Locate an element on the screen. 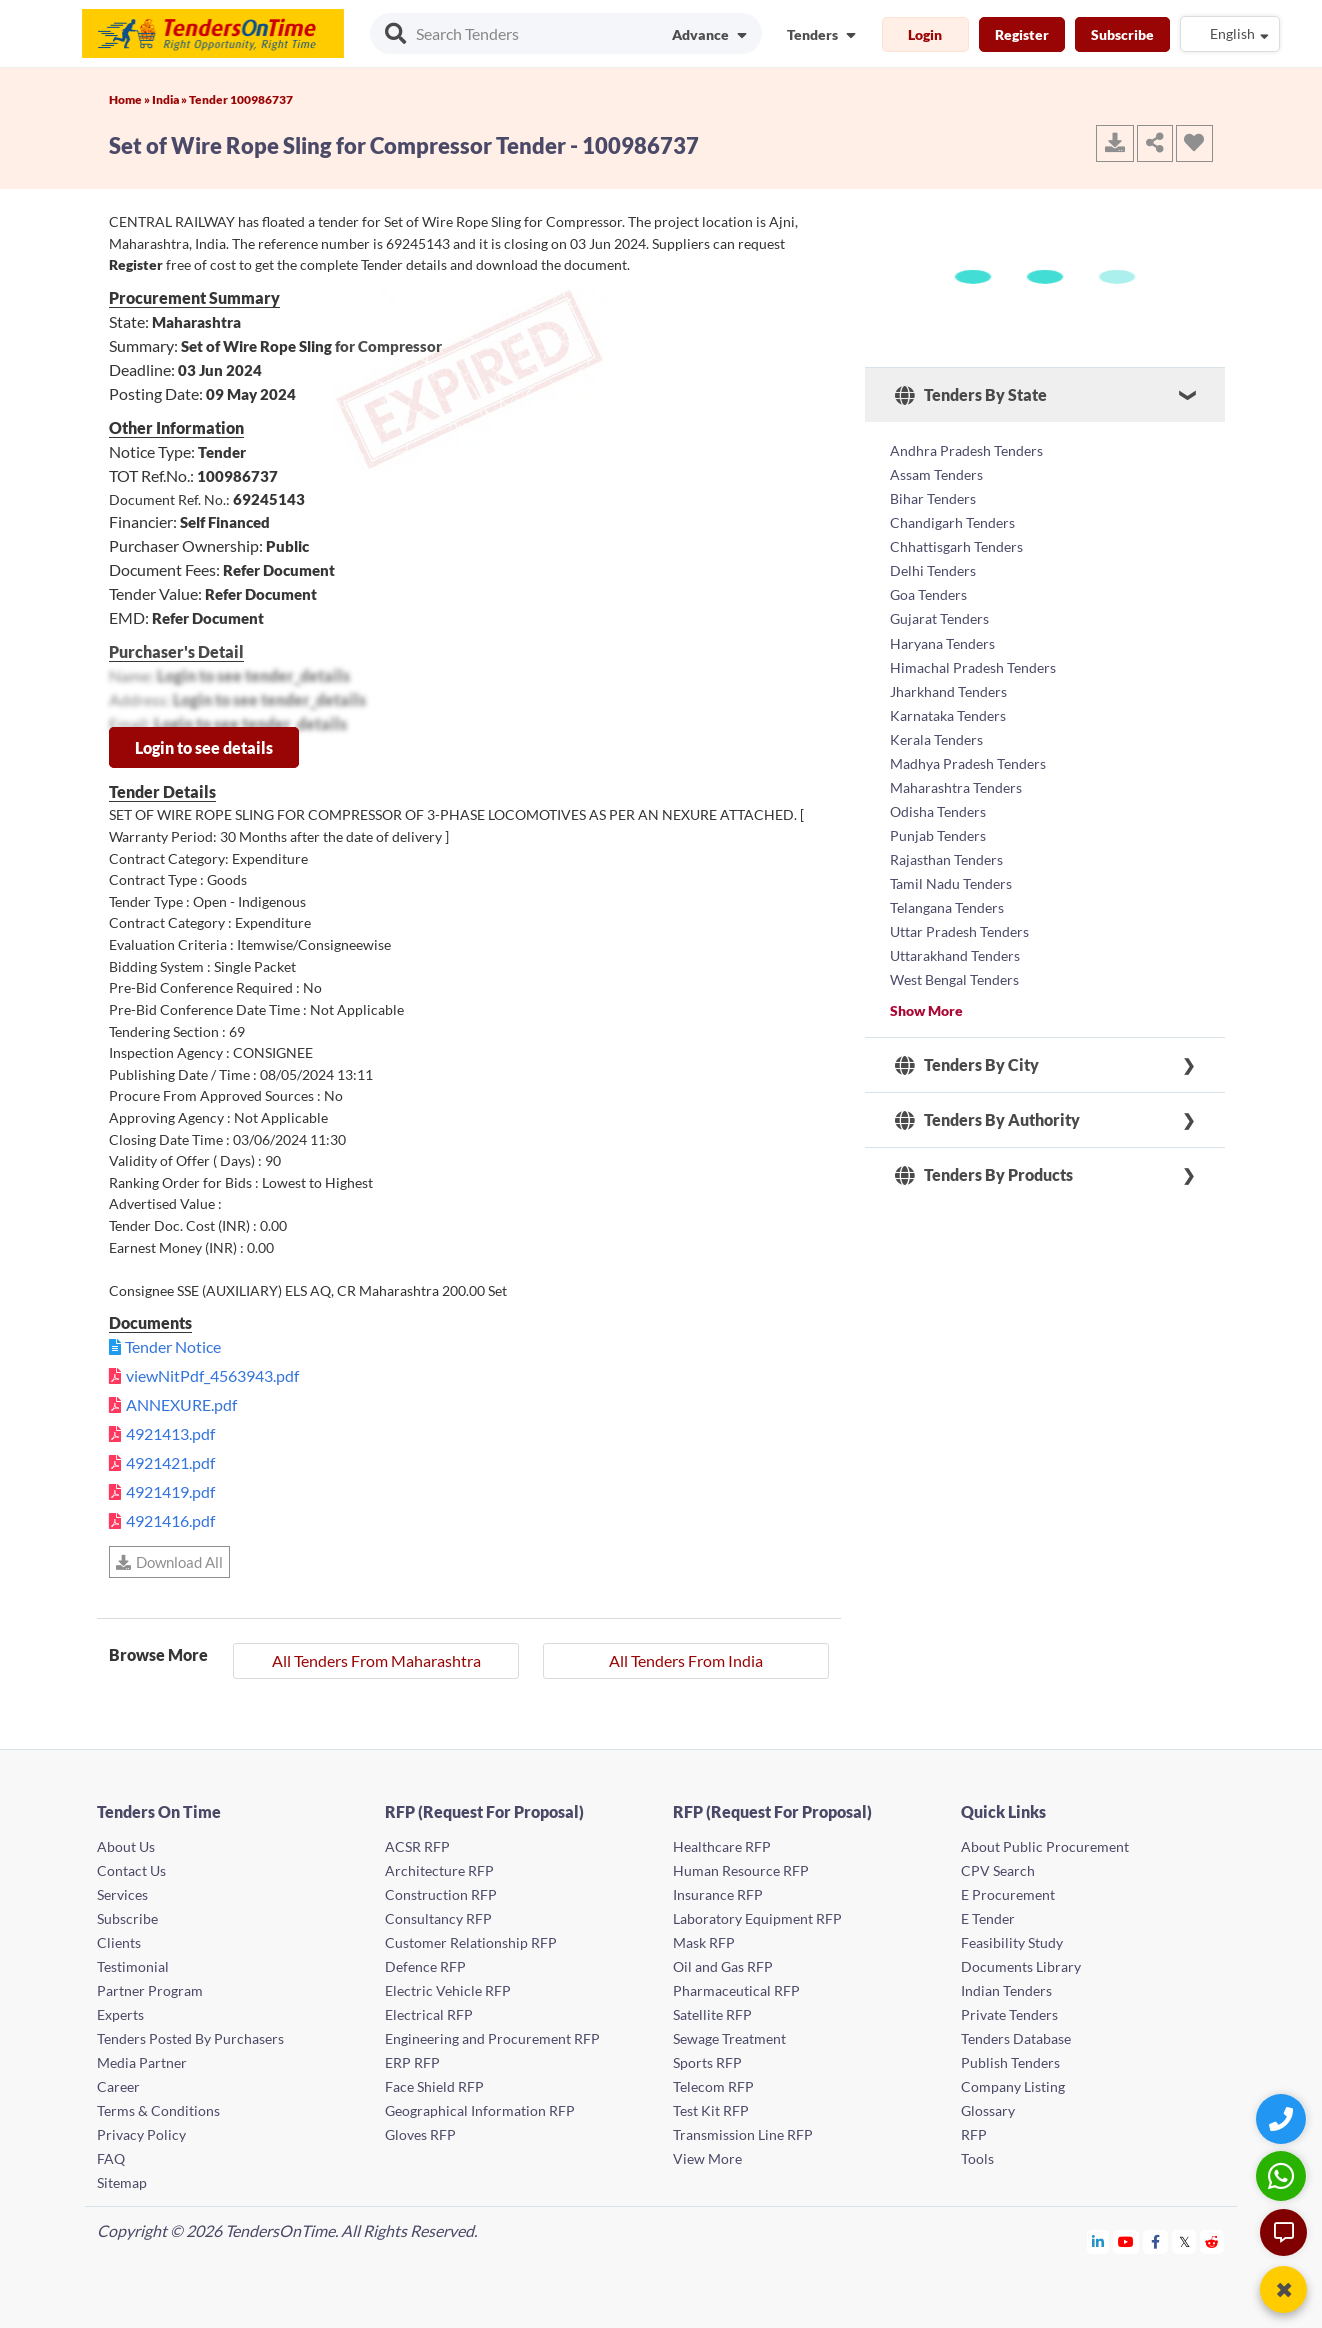 This screenshot has height=2328, width=1322. Gujarat Tenders is located at coordinates (939, 618).